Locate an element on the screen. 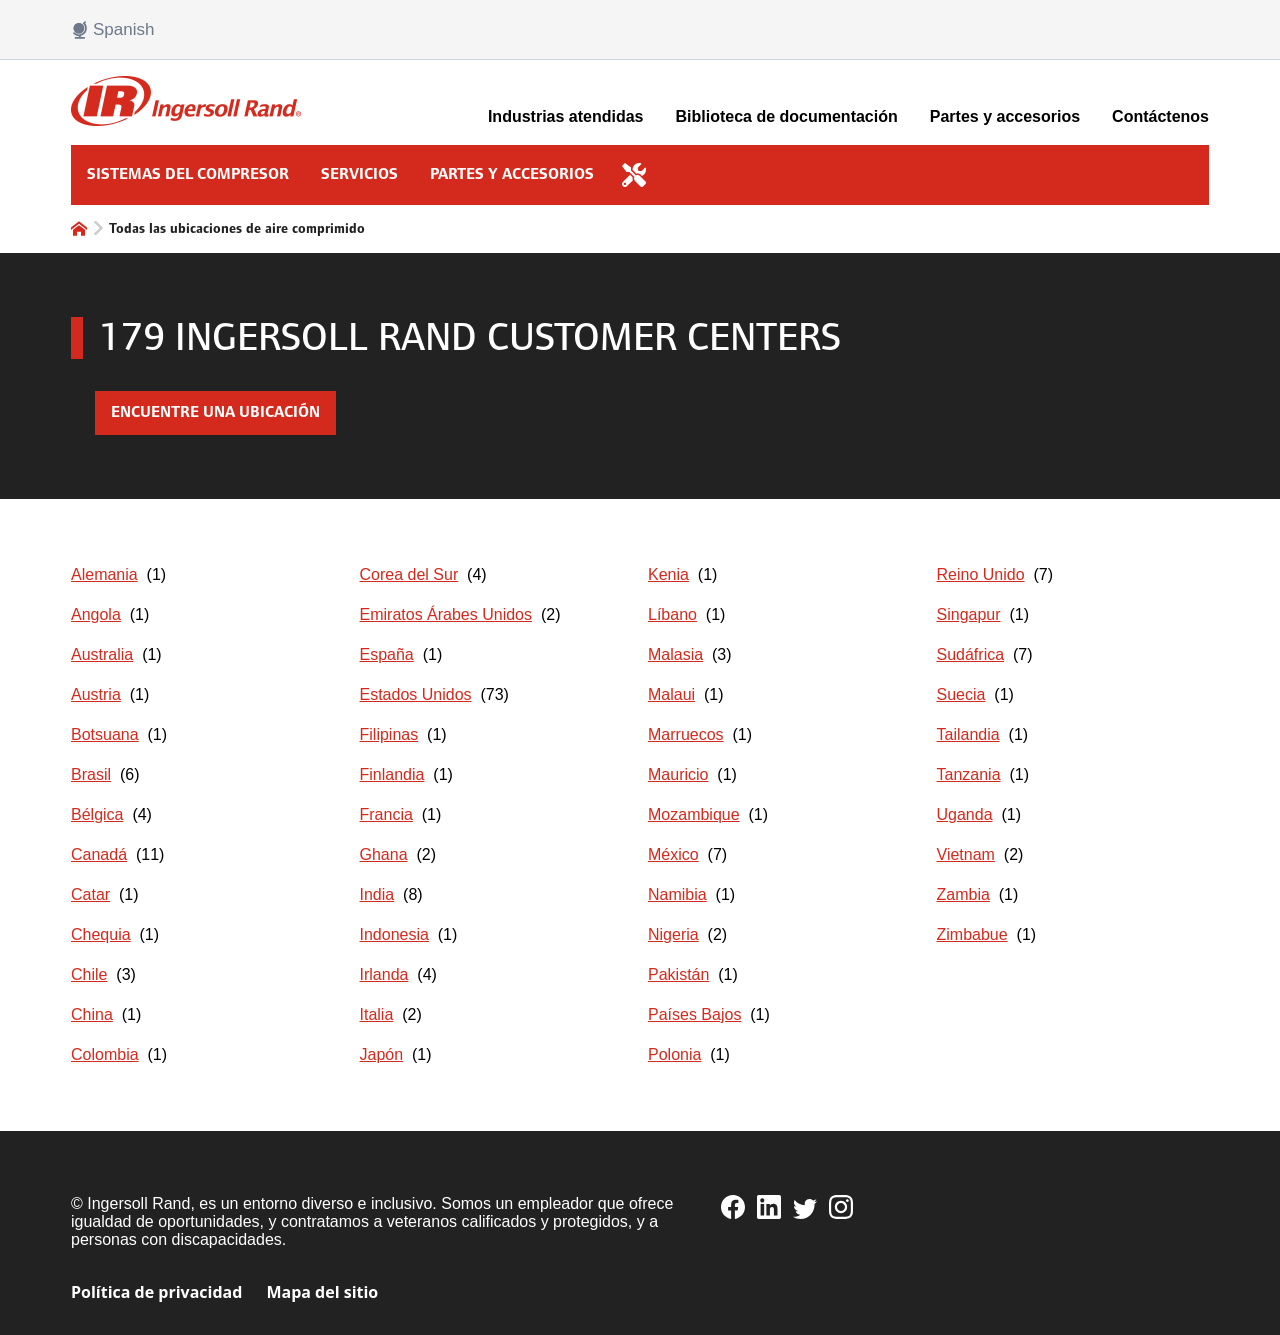 The image size is (1280, 1335). Biblioteca de documentación is located at coordinates (787, 116).